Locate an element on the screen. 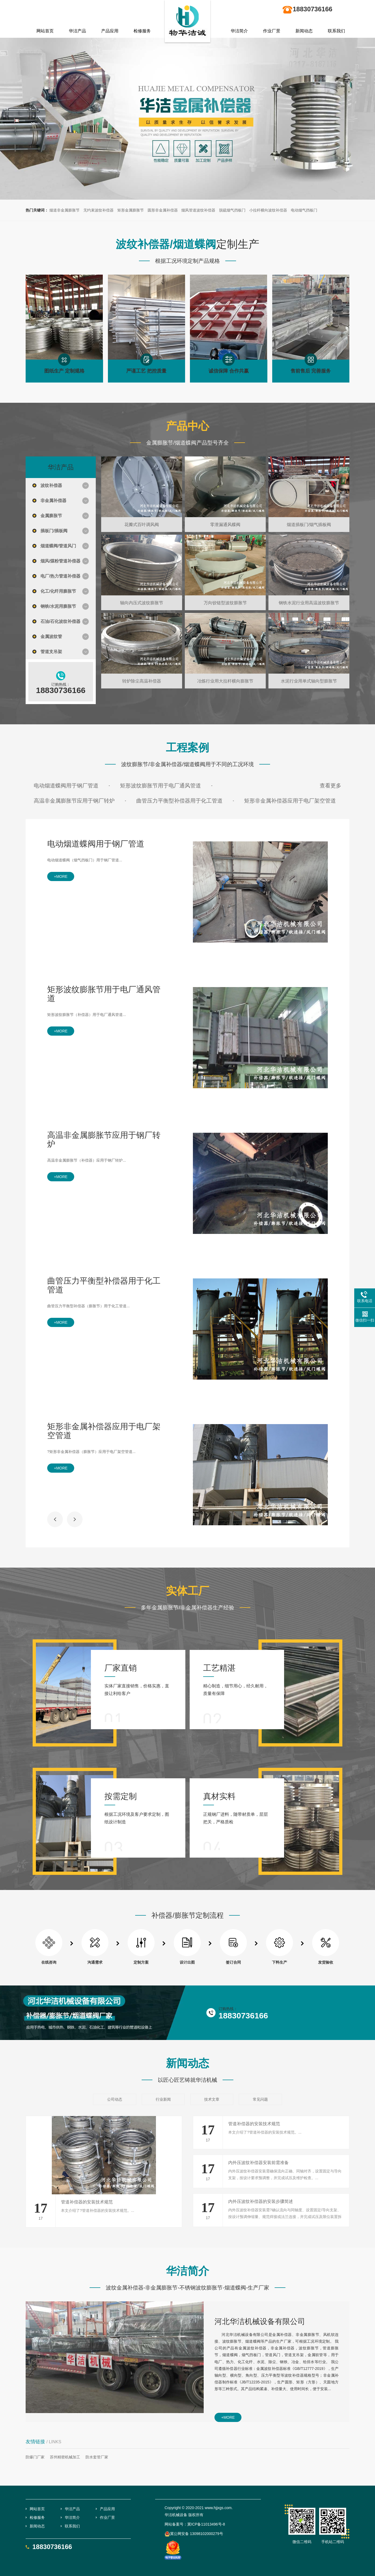 The height and width of the screenshot is (2576, 375). 管道支吊架 is located at coordinates (51, 651).